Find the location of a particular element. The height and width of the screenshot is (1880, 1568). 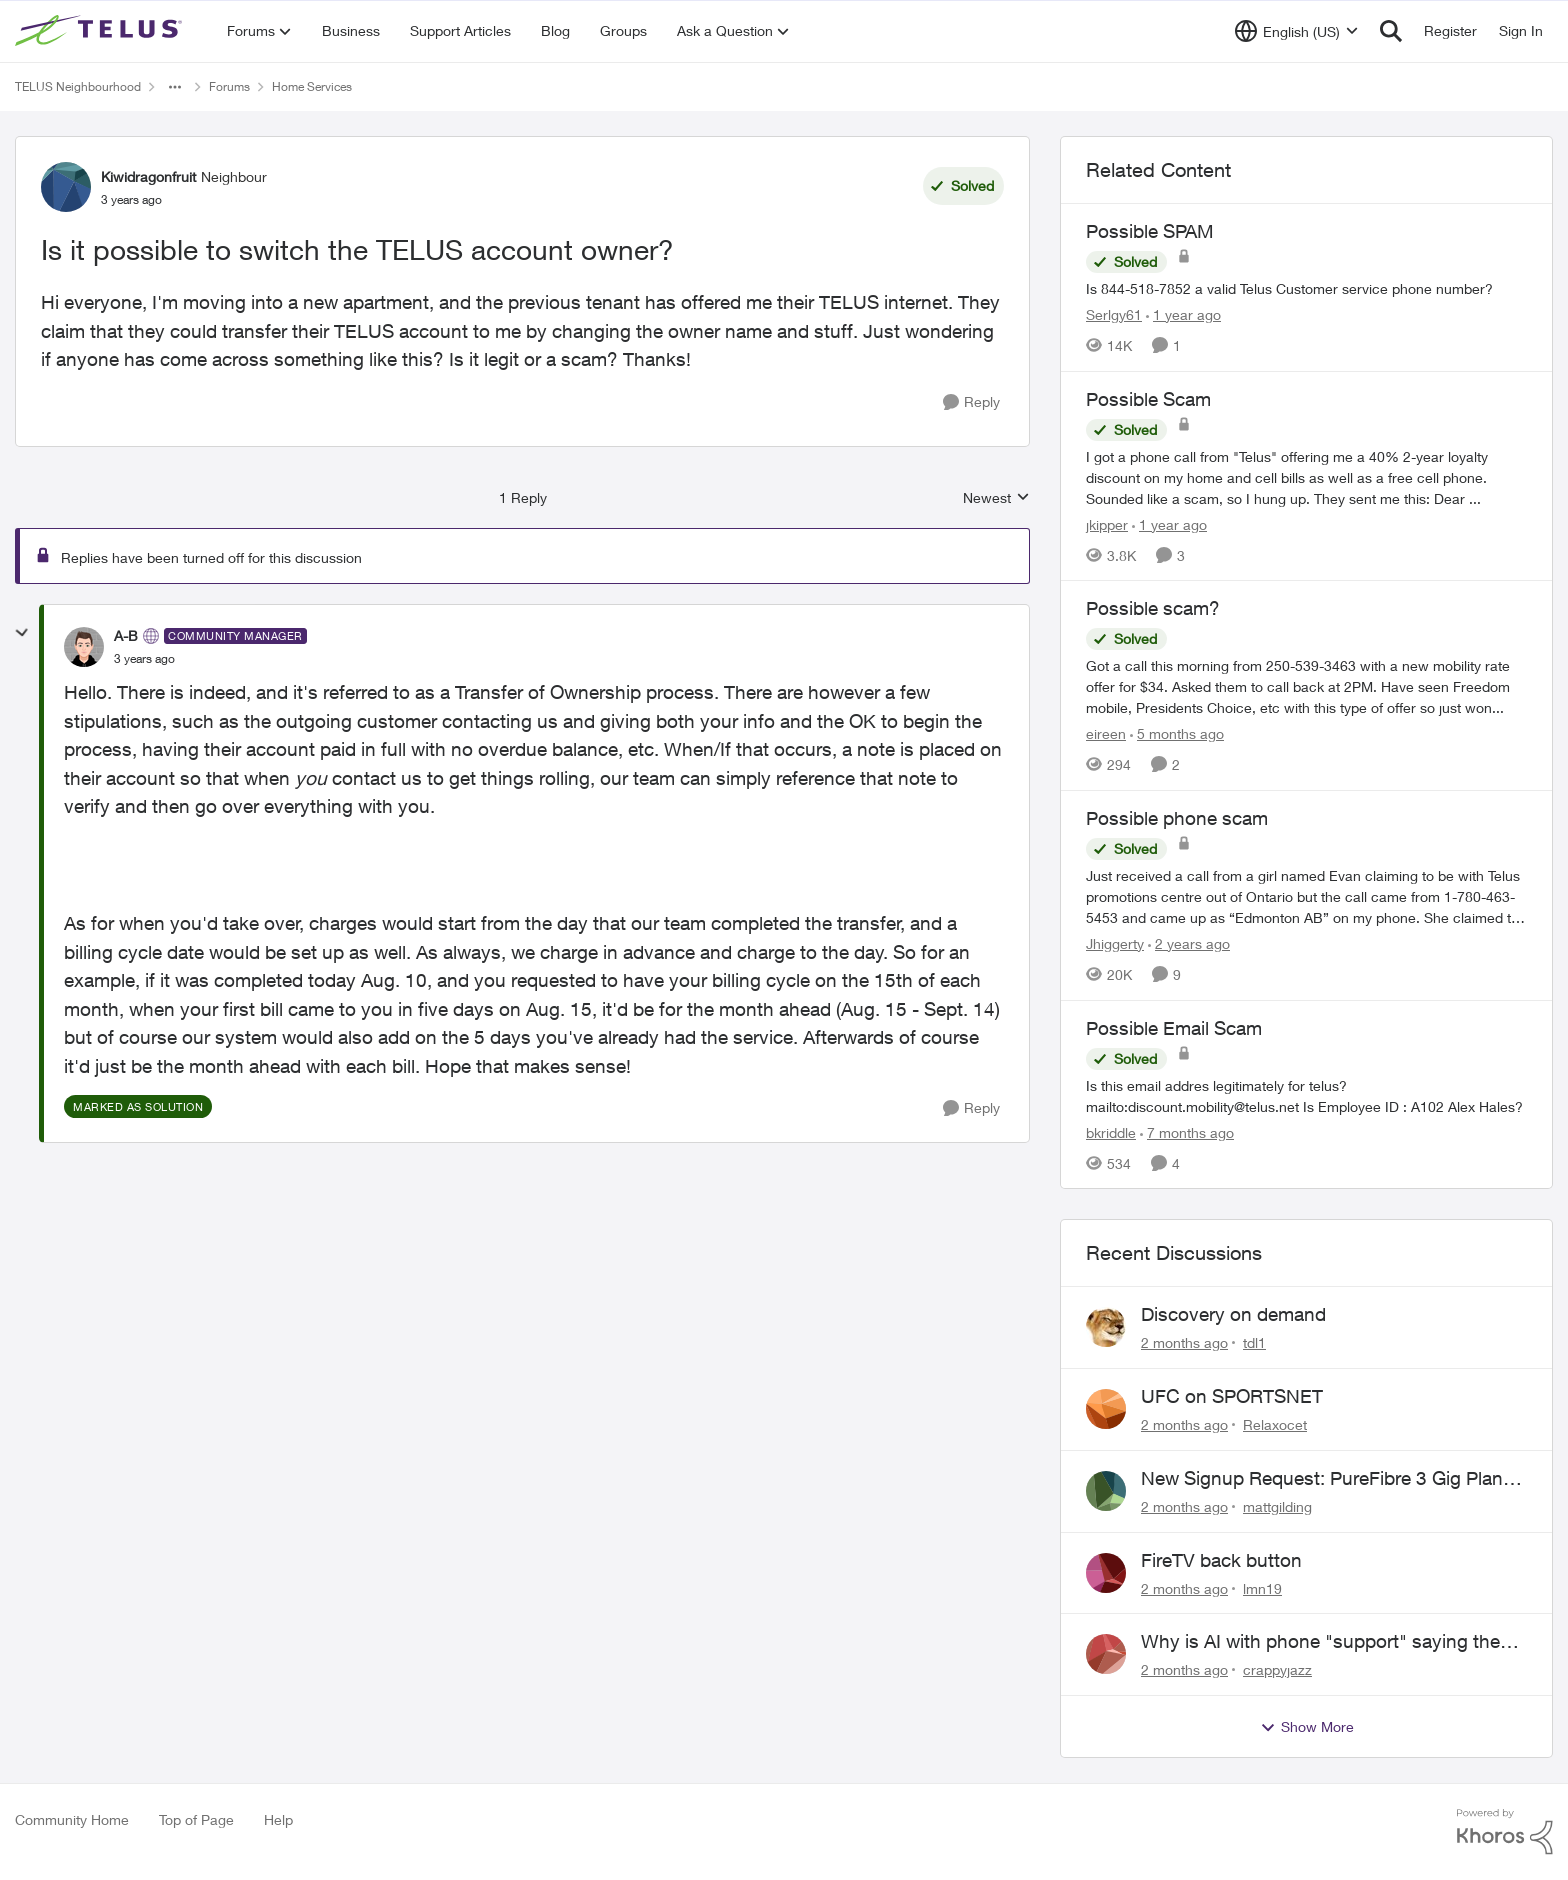

[Is 844-518-7852 a valid Telus Customer service phone number?] is located at coordinates (1306, 288).